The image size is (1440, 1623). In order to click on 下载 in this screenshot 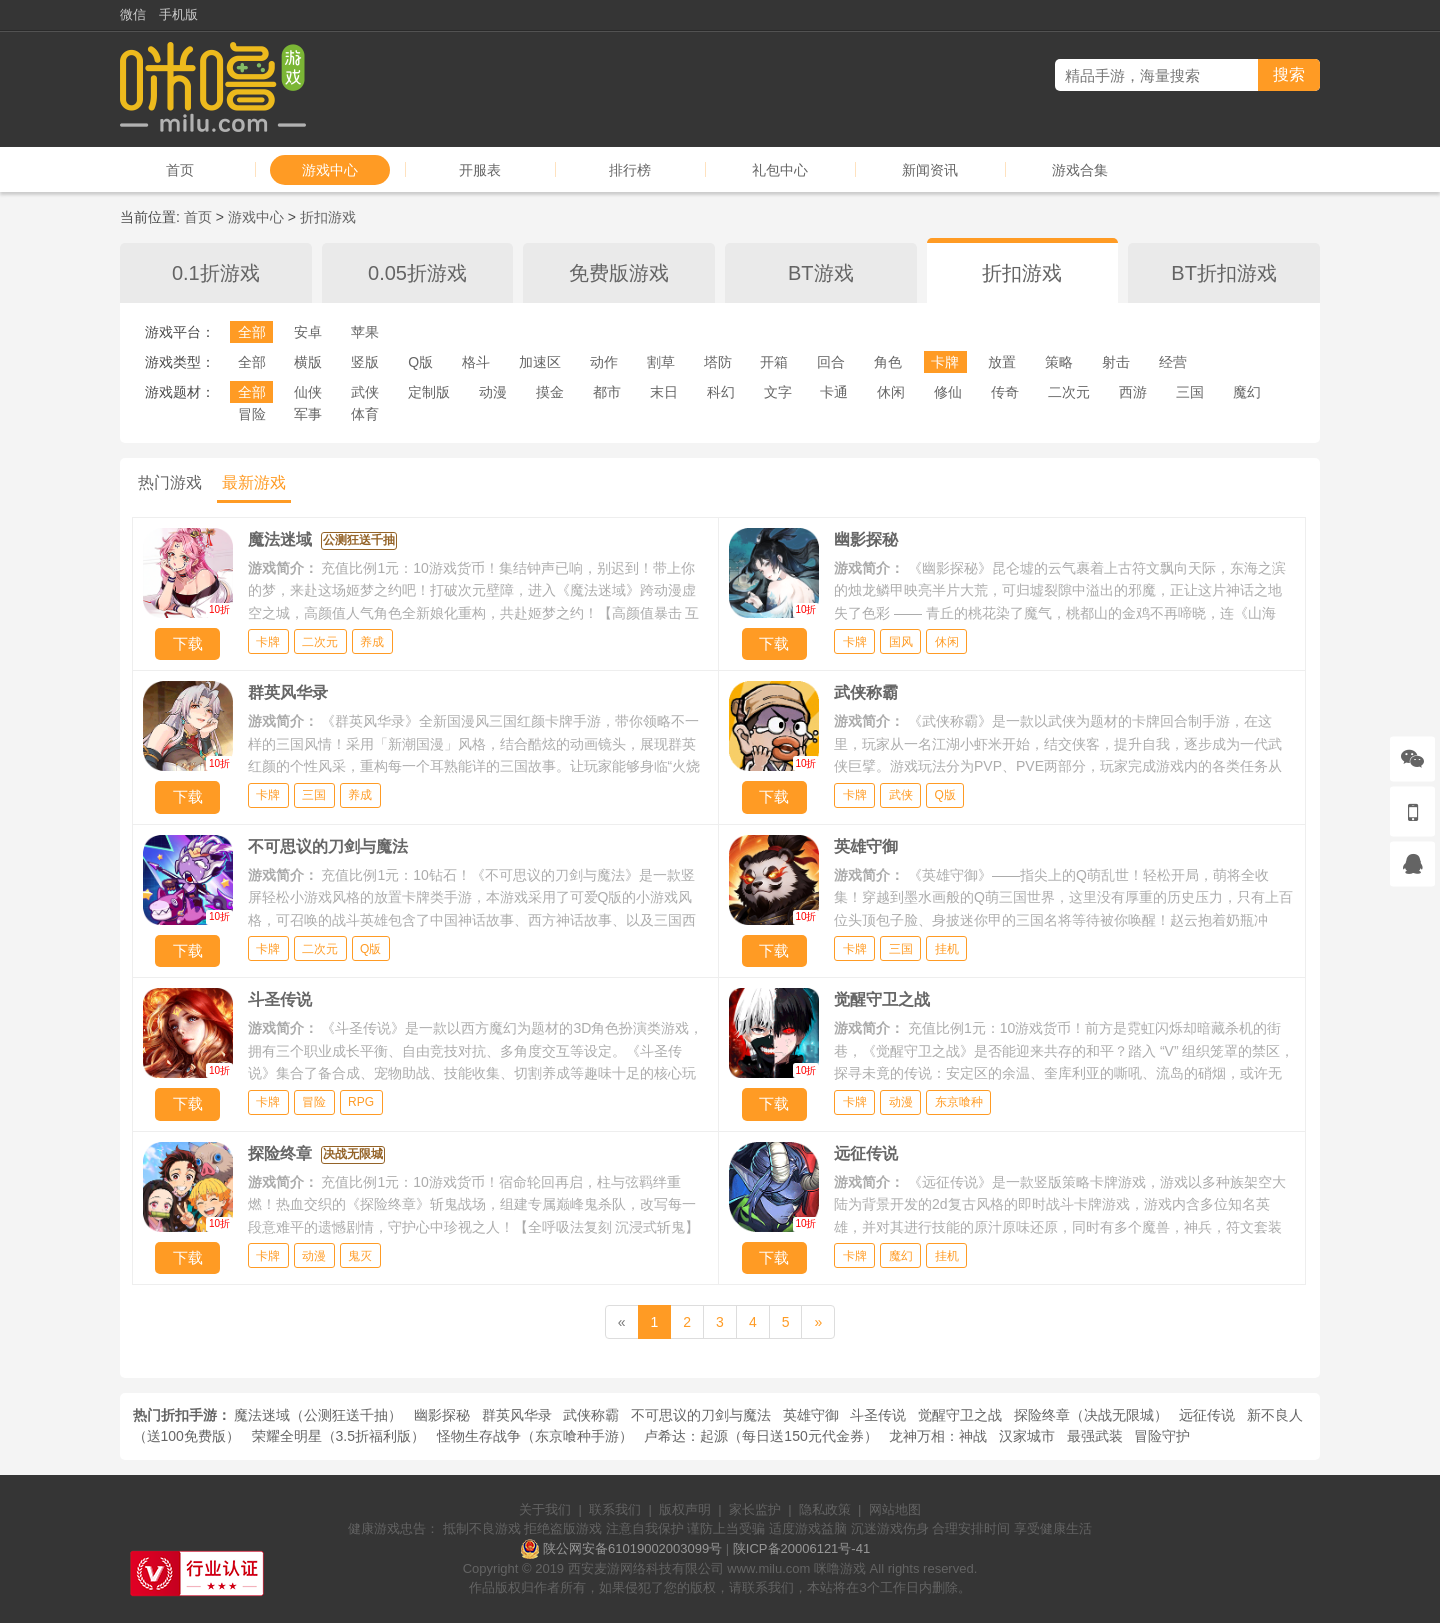, I will do `click(188, 643)`.